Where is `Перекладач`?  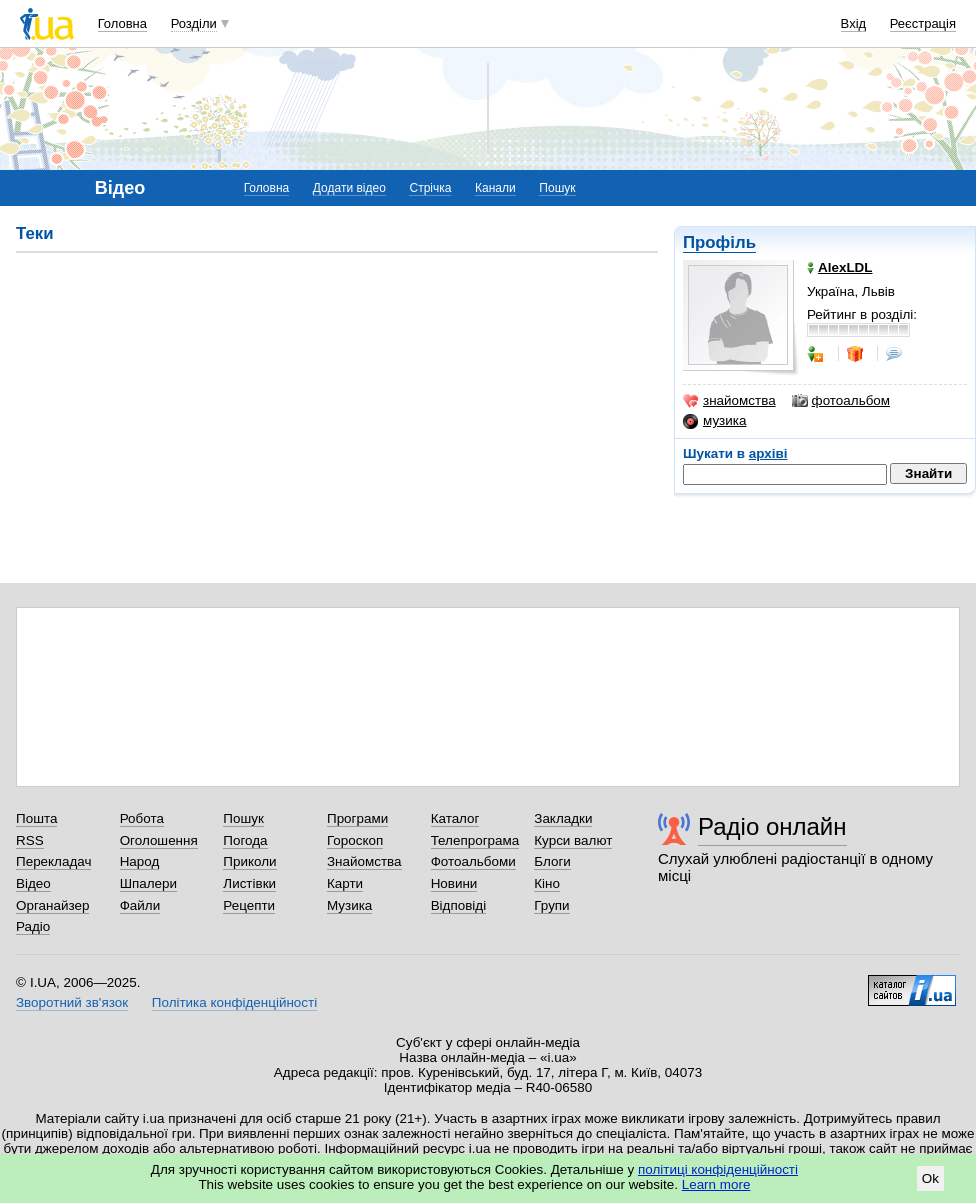 Перекладач is located at coordinates (53, 861).